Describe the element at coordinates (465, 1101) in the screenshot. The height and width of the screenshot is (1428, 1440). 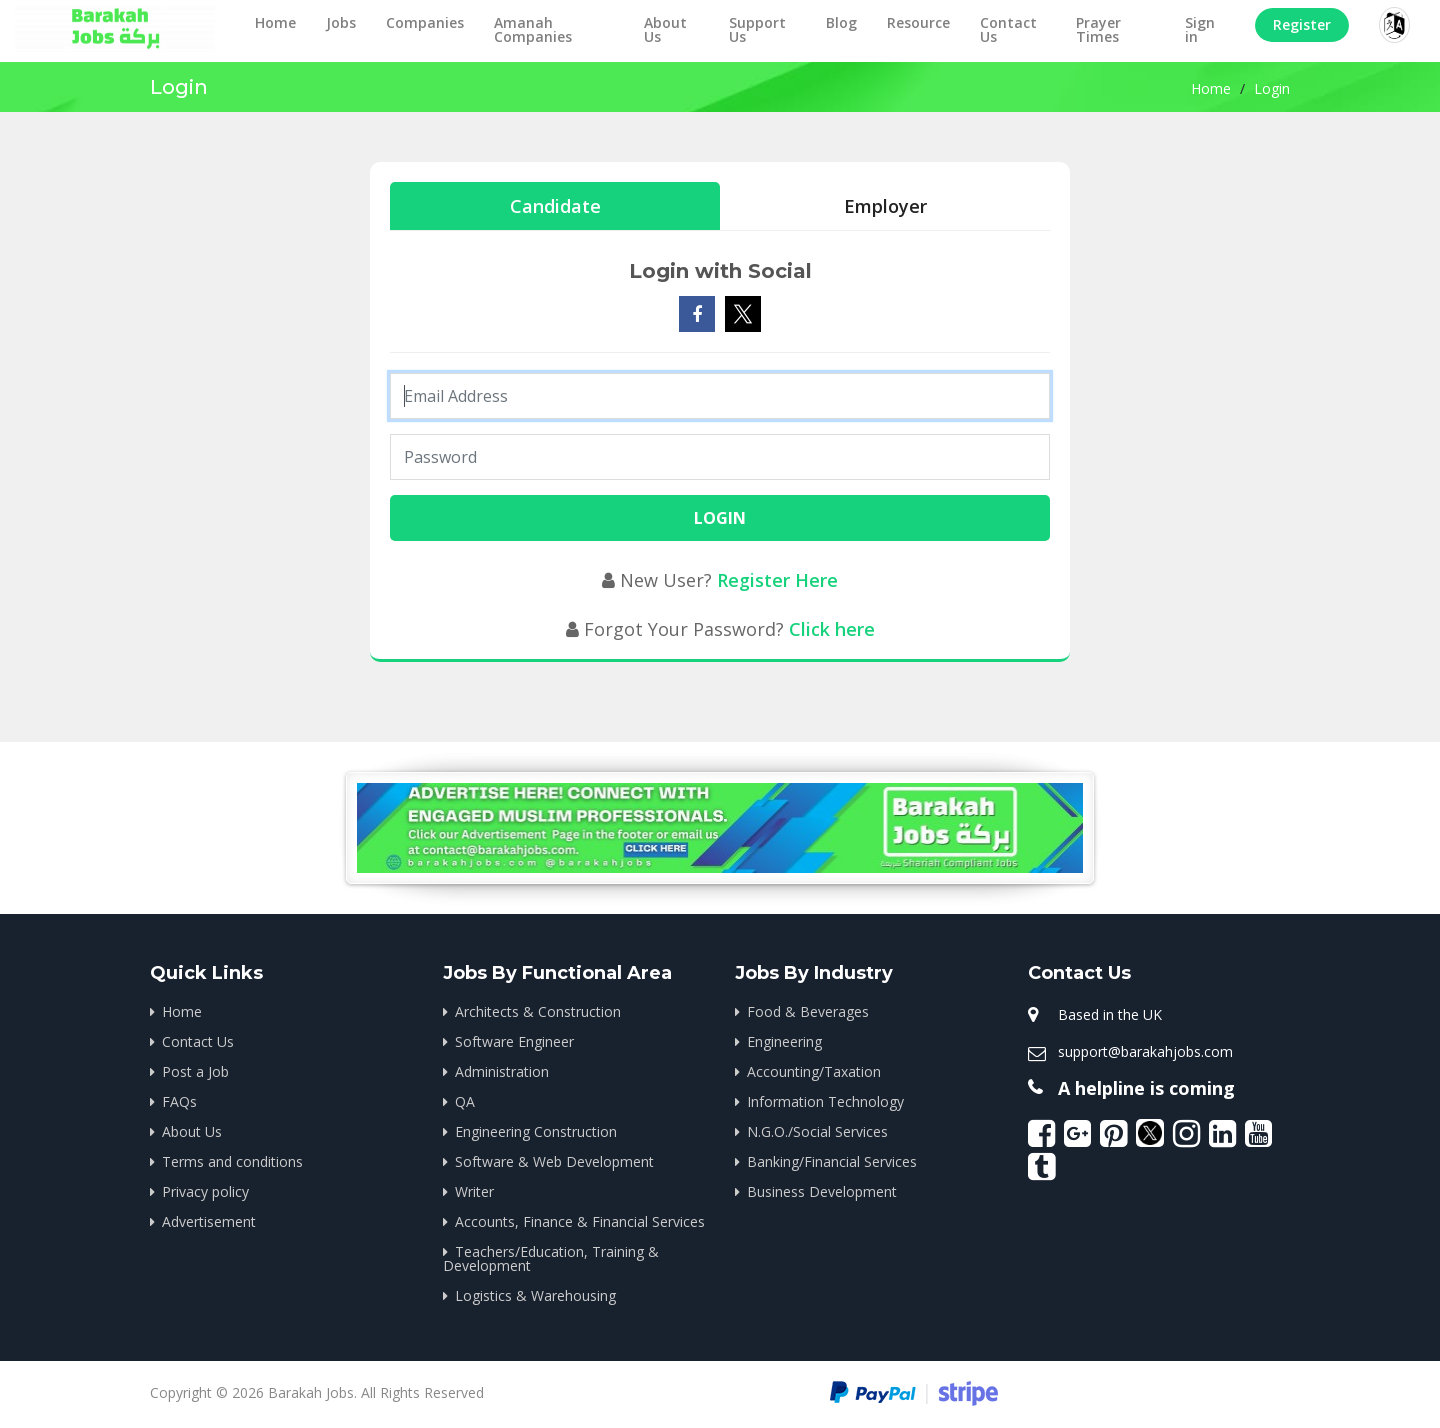
I see `QA` at that location.